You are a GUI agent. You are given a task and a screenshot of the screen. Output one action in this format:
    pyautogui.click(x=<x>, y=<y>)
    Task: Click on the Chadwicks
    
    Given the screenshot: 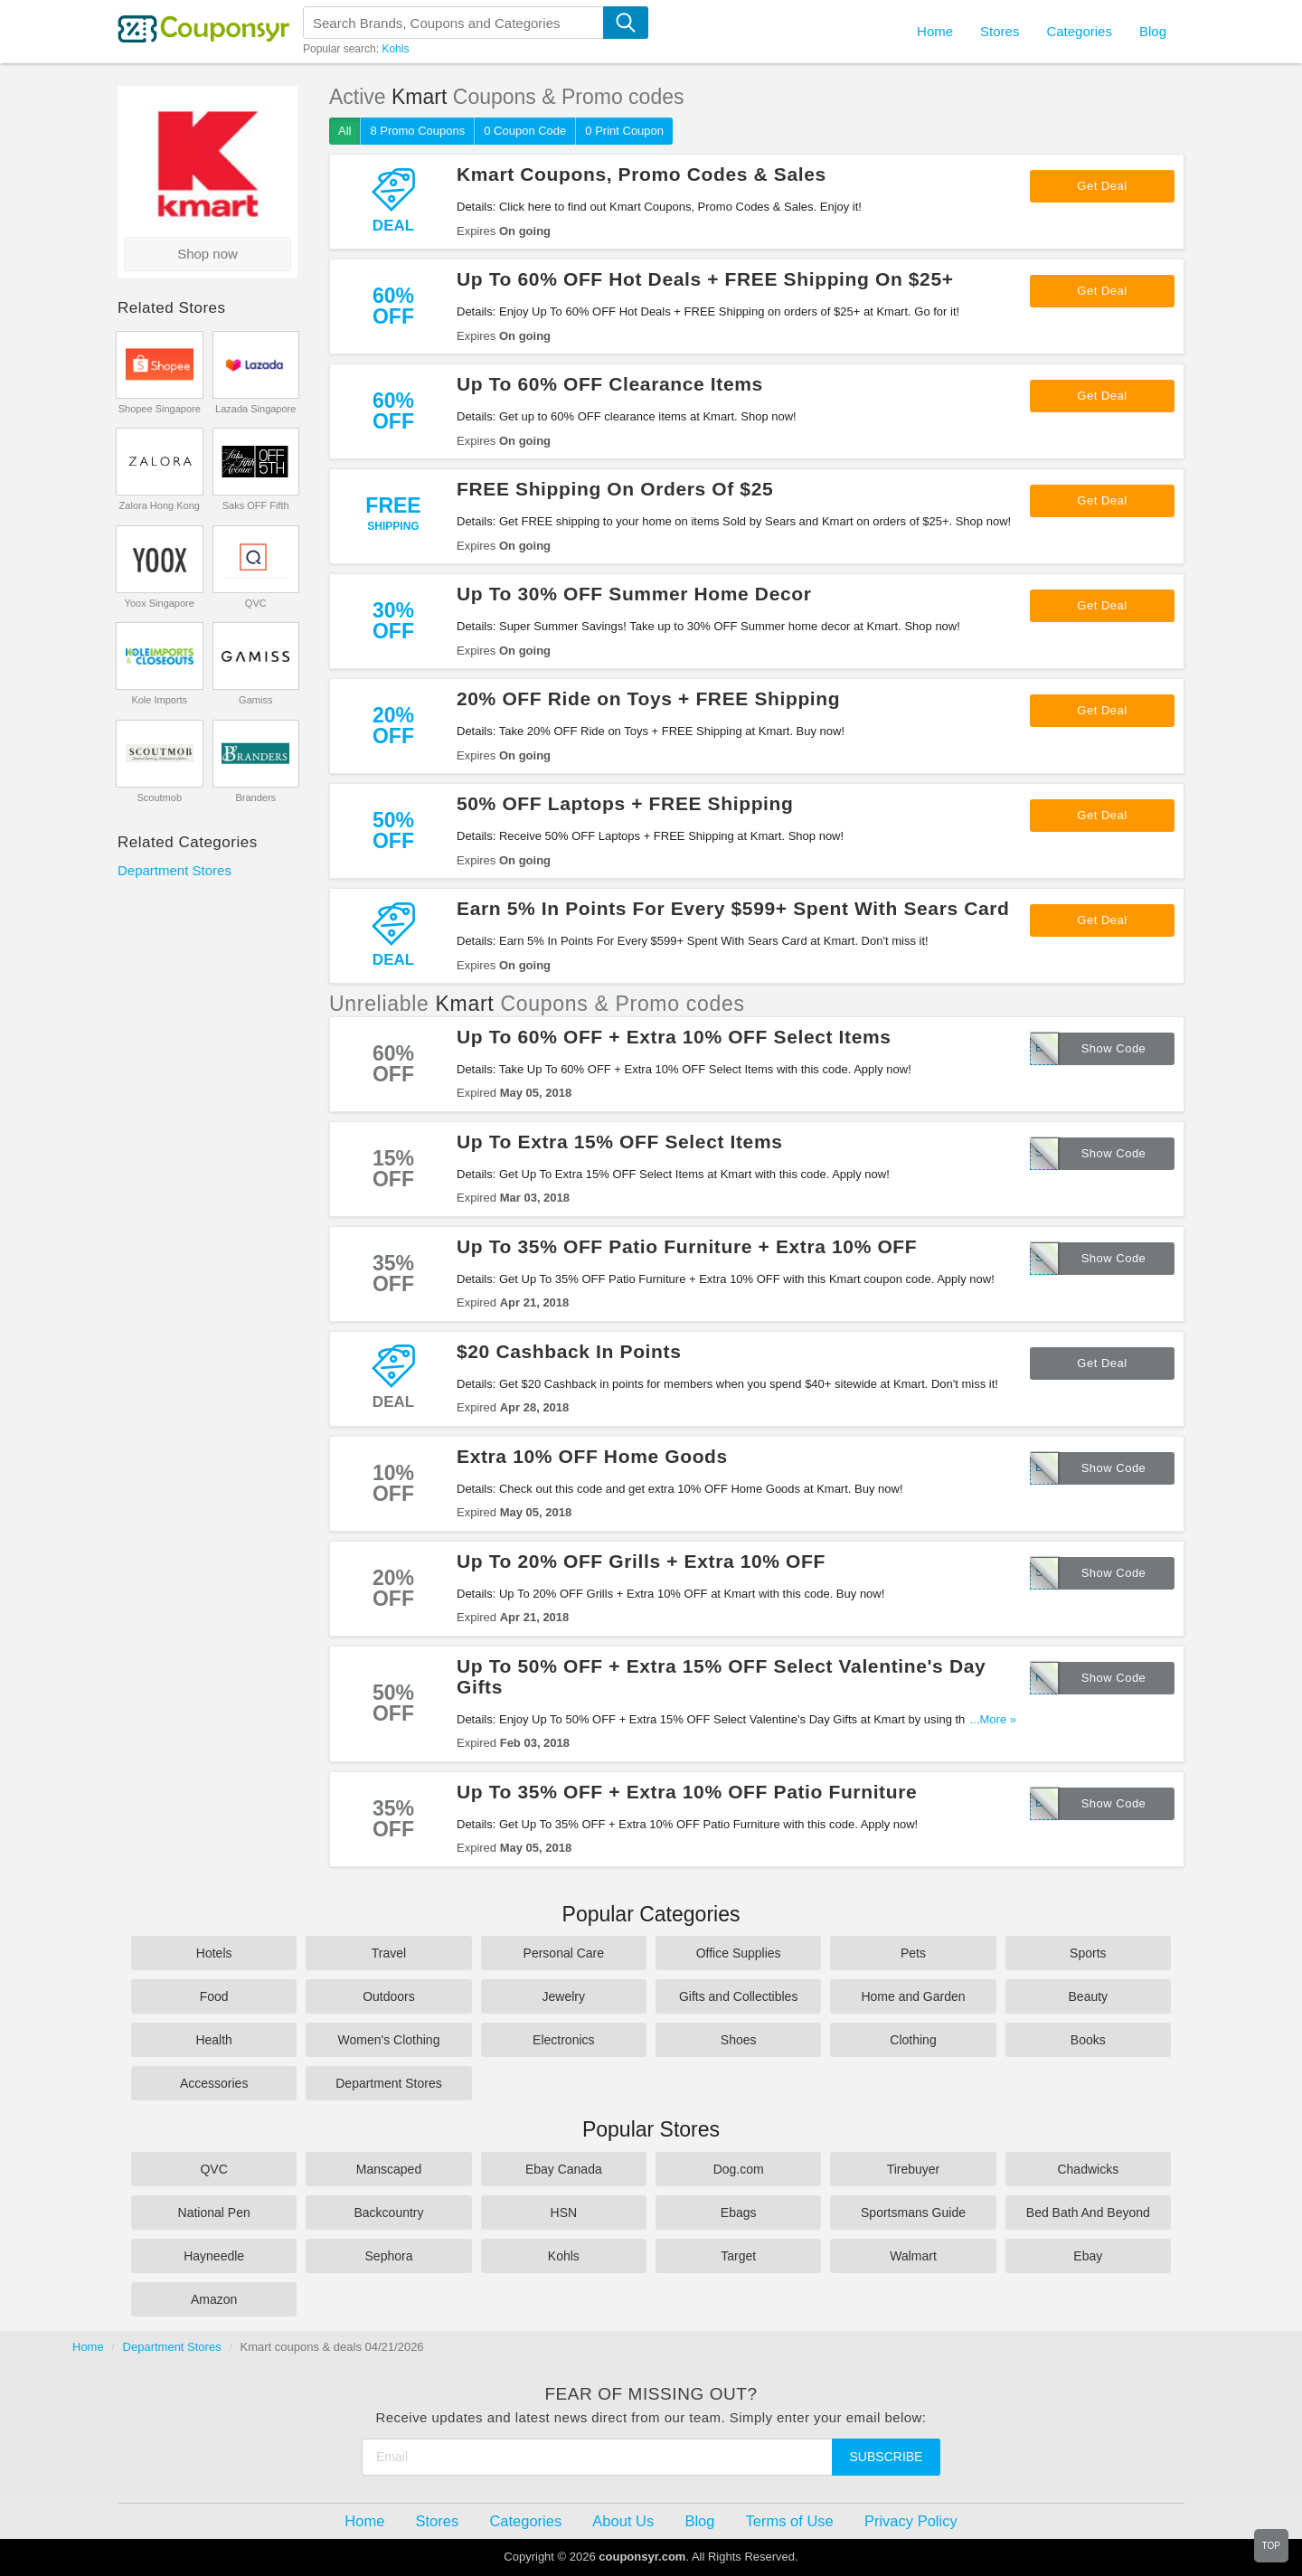 What is the action you would take?
    pyautogui.click(x=1087, y=2169)
    